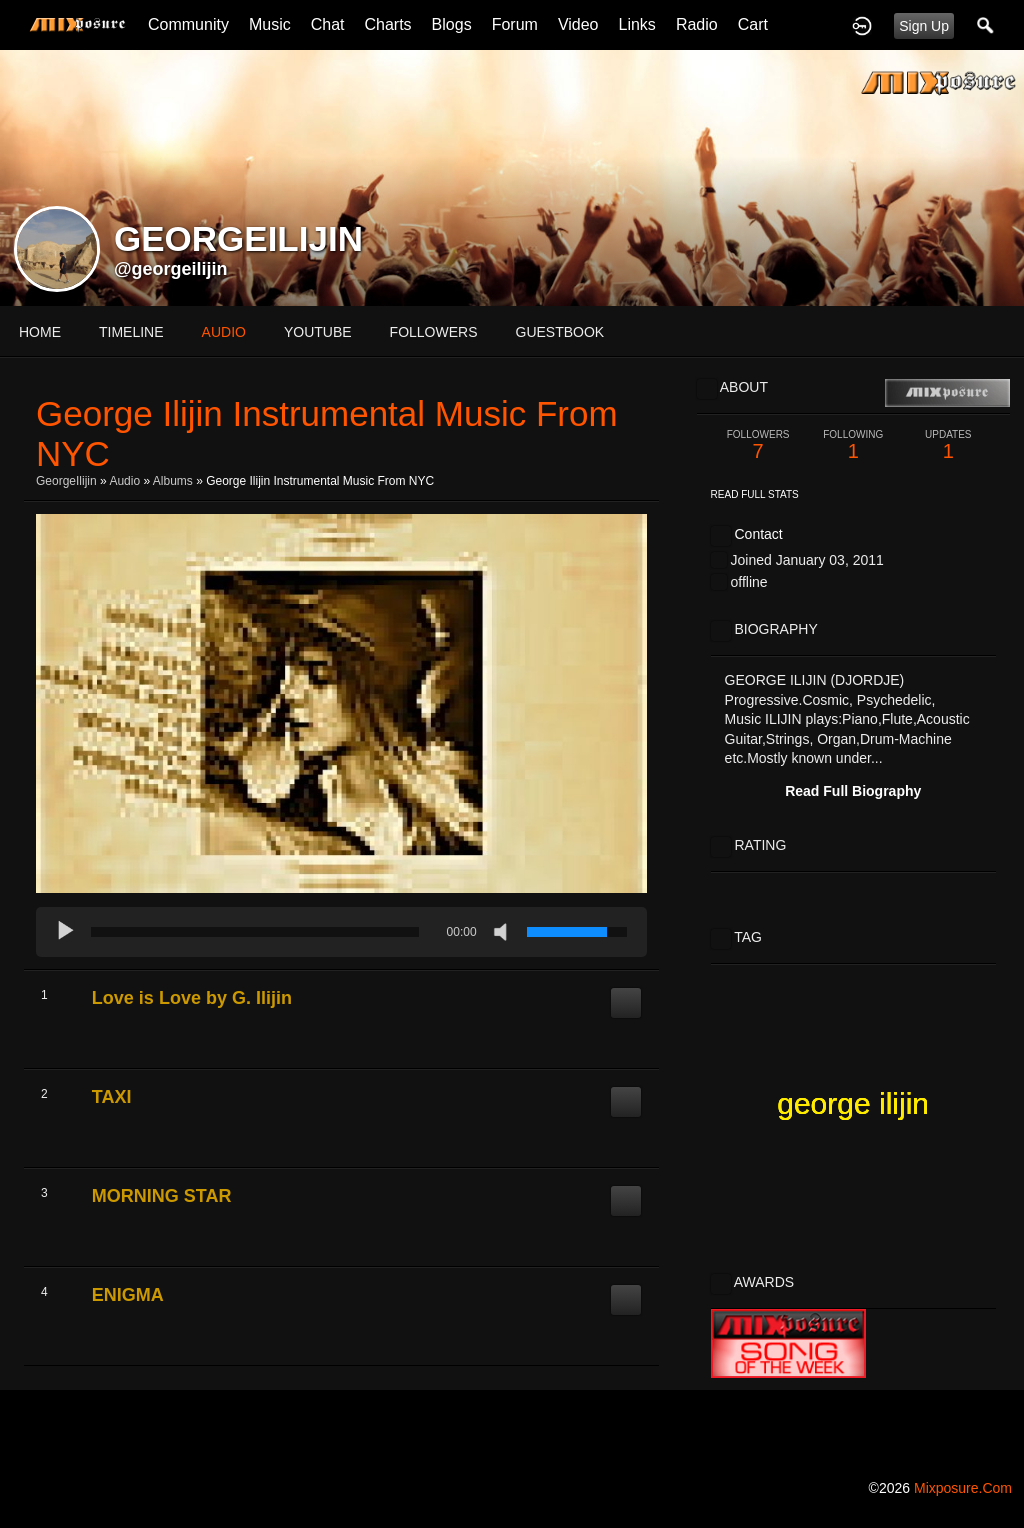  I want to click on MORNING STAR, so click(162, 1196).